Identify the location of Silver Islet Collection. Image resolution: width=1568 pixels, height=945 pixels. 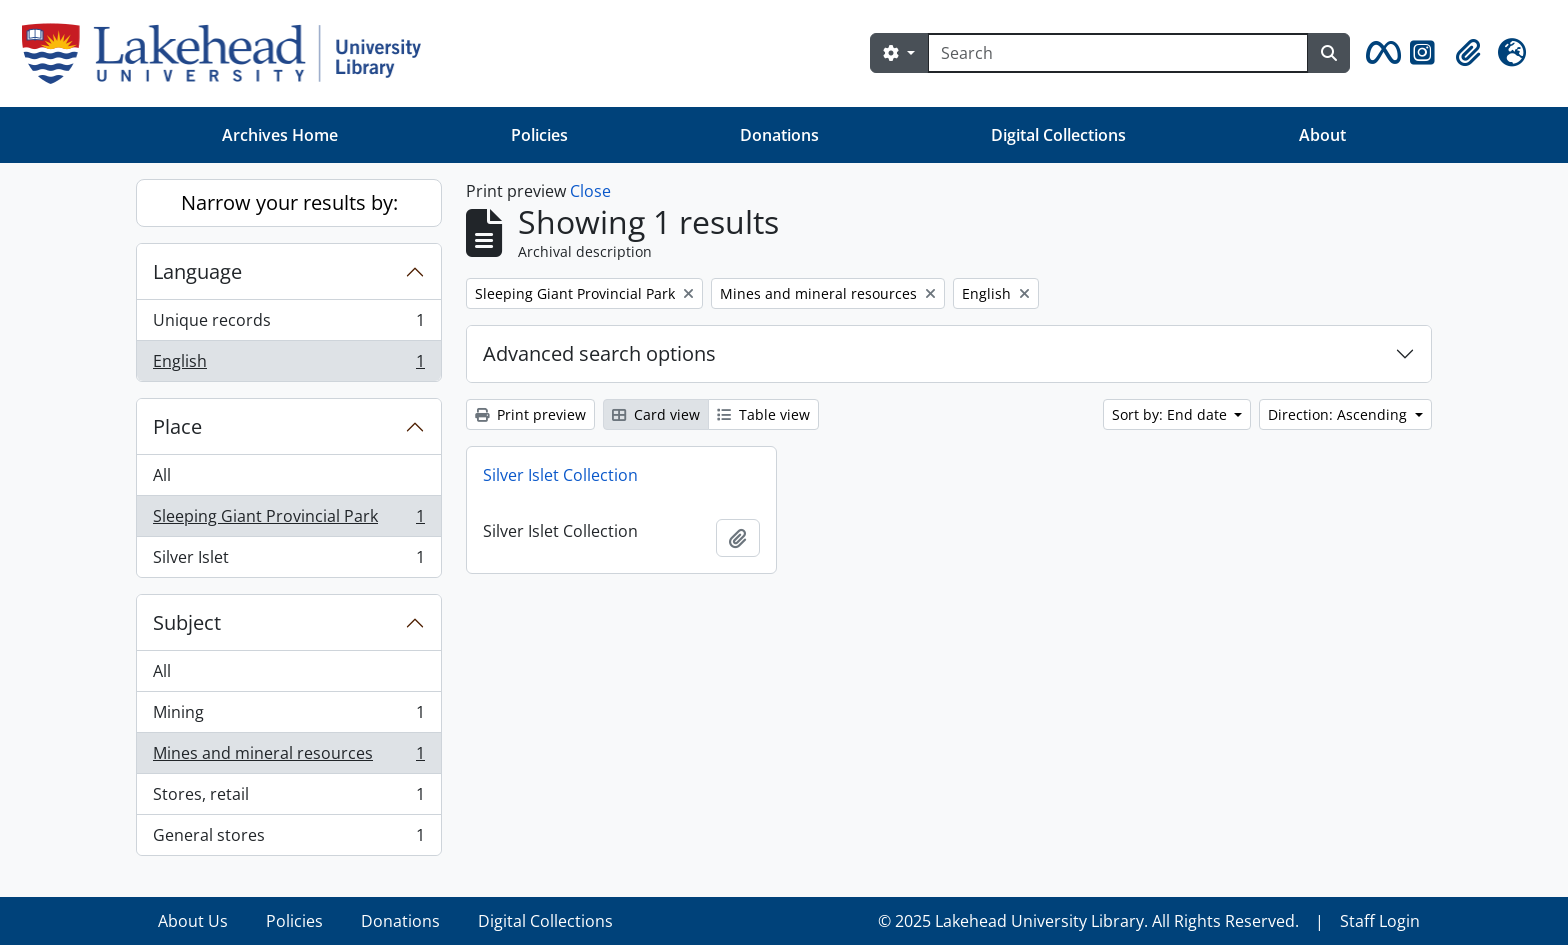
(560, 475).